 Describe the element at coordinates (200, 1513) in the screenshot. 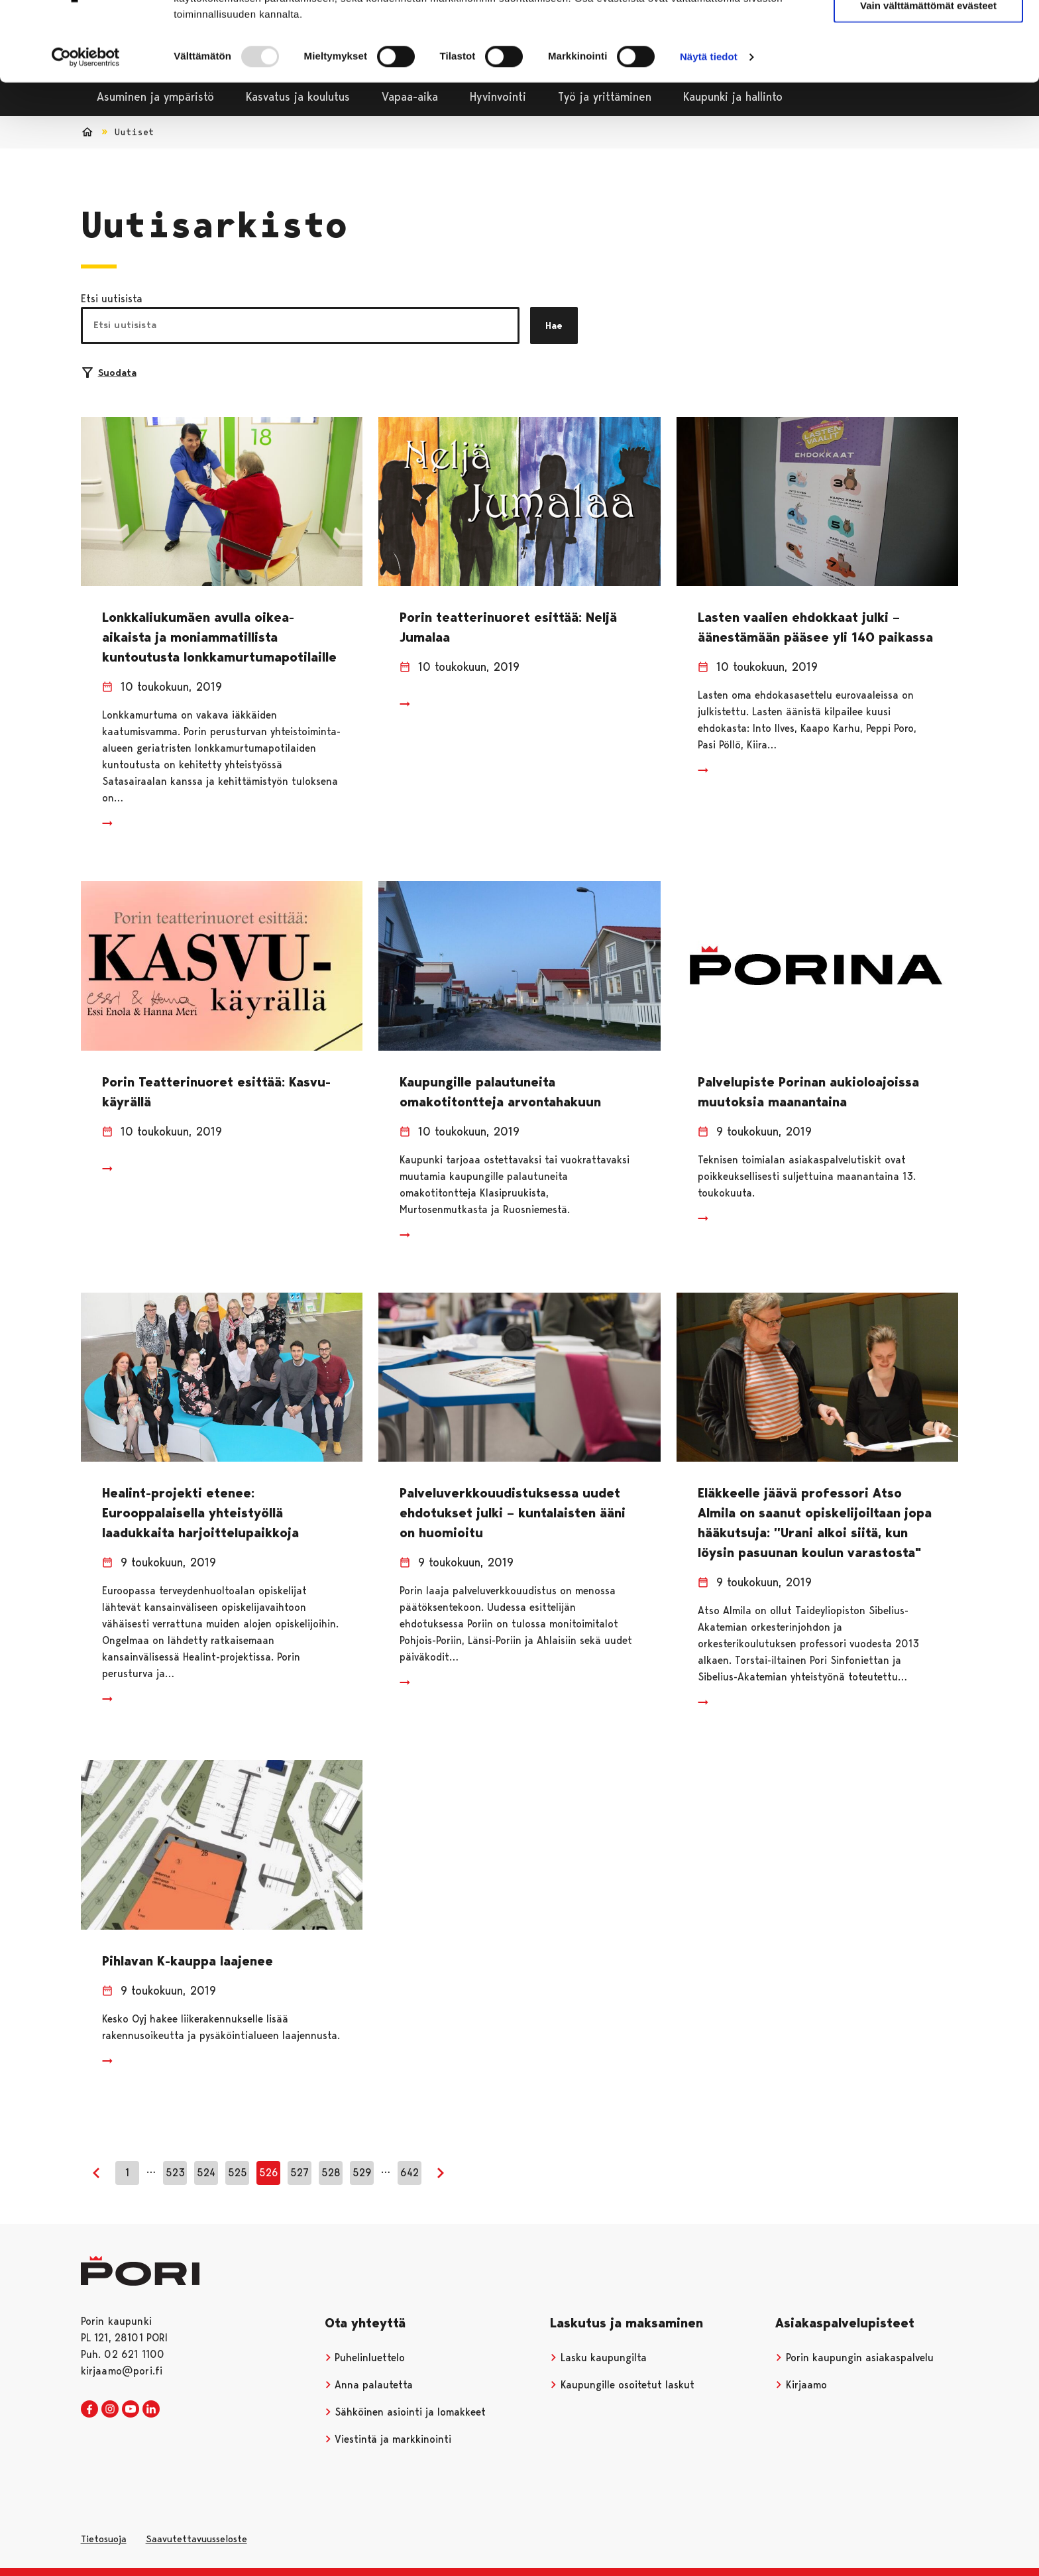

I see `Healint-projekti etenee: Eurooppalaisella yhteistyöllä laadukkaita harjoittelupaikkoja` at that location.